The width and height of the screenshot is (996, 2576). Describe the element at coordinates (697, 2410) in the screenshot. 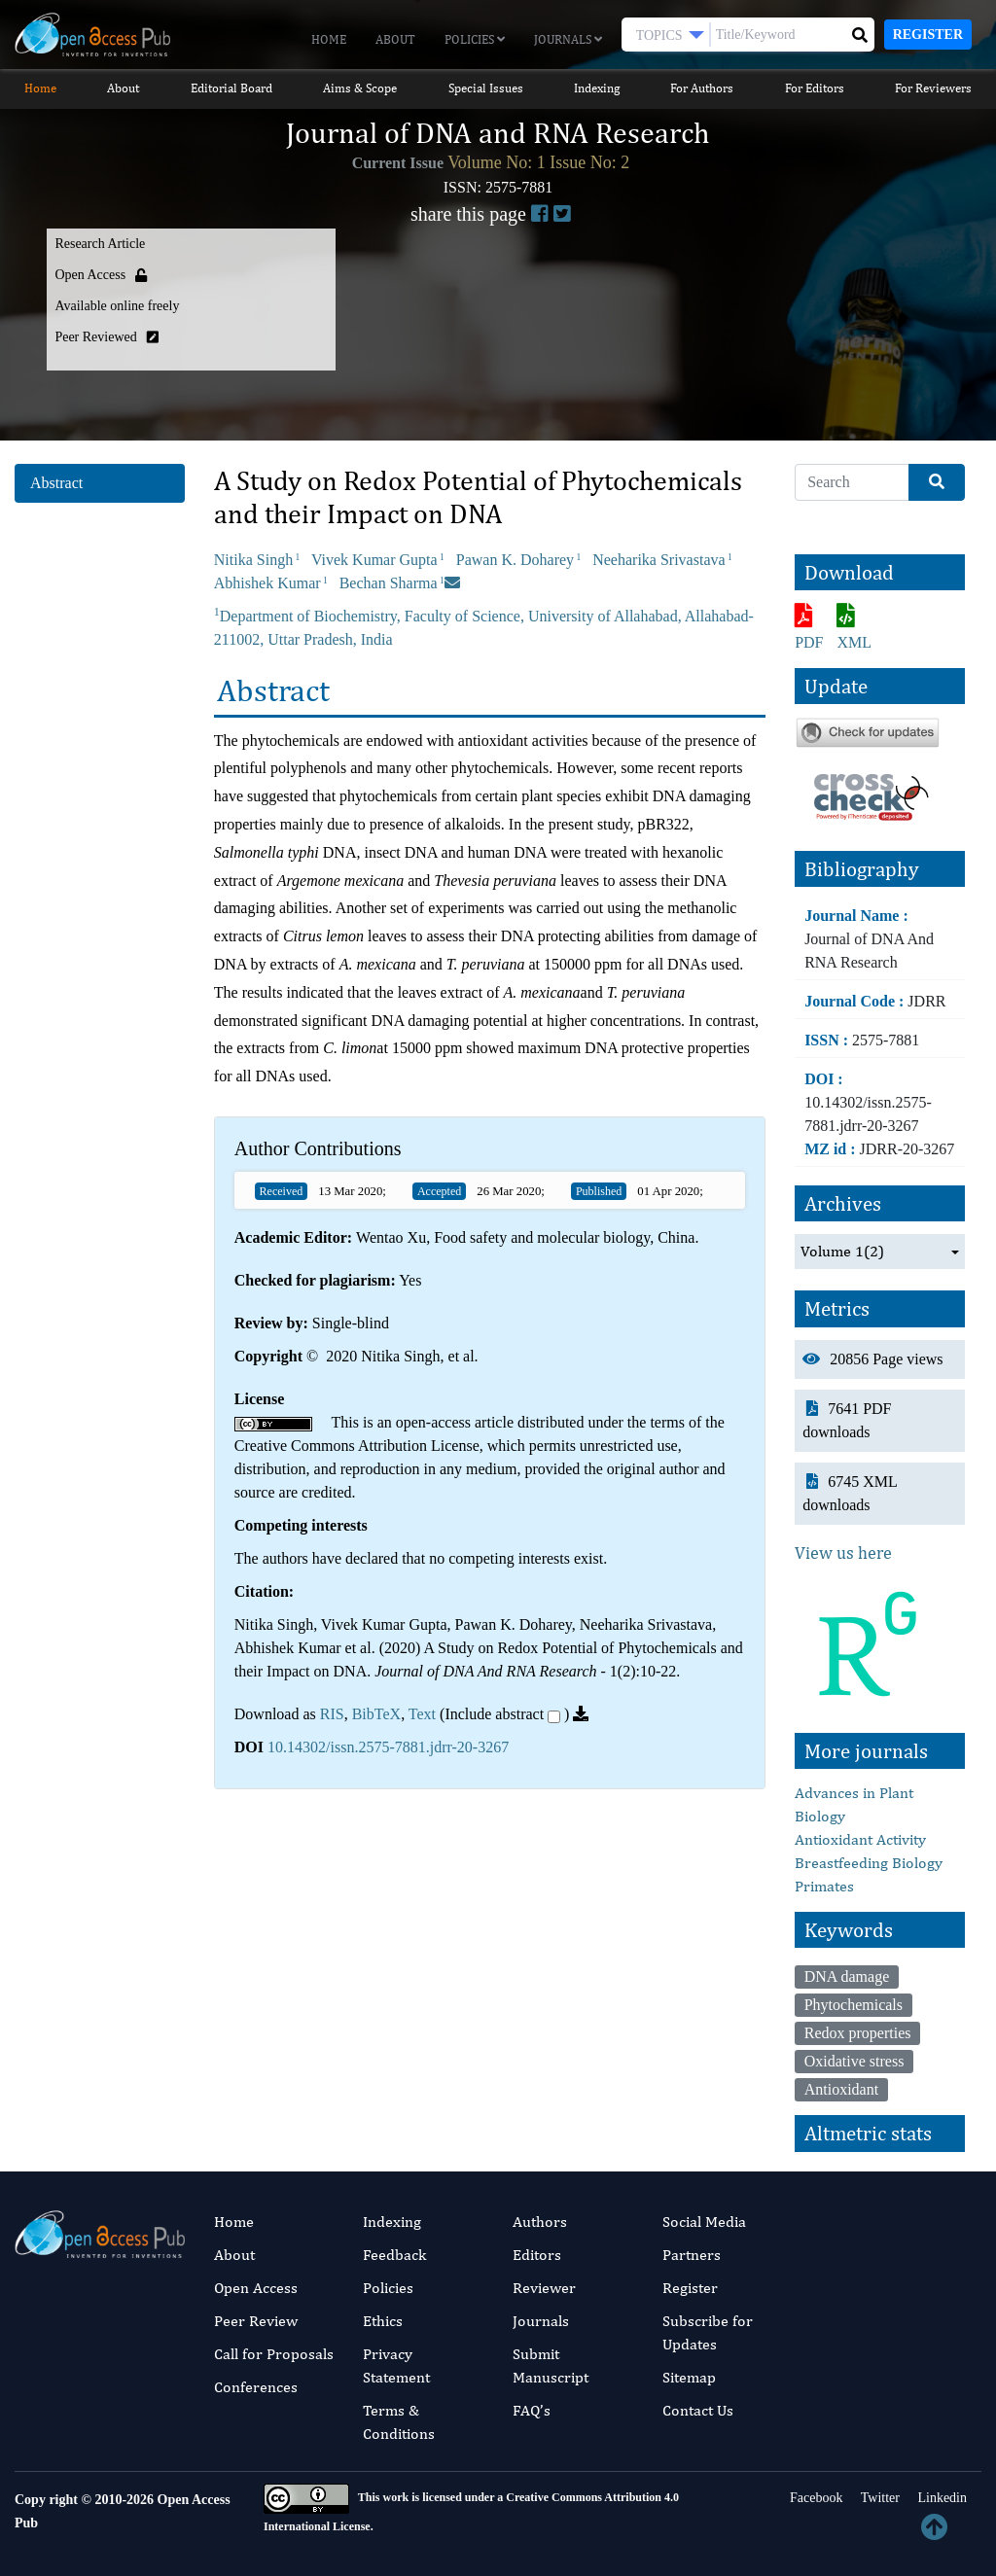

I see `Contact Us` at that location.